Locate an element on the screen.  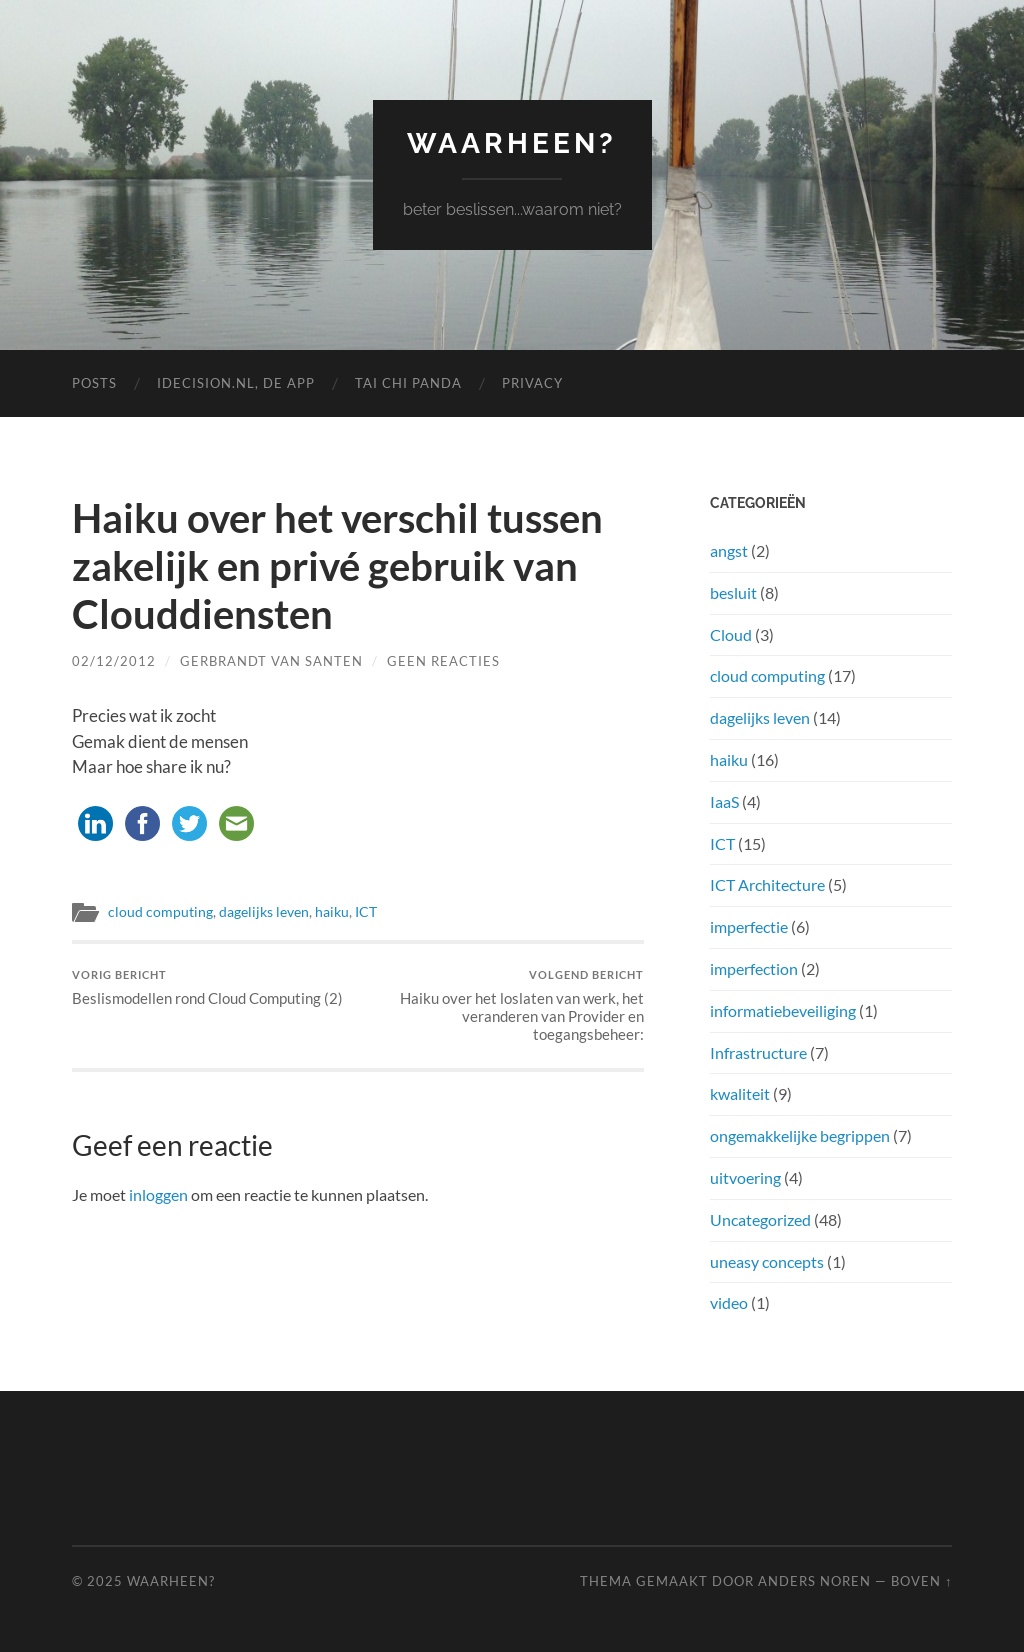
waarheen? is located at coordinates (512, 143).